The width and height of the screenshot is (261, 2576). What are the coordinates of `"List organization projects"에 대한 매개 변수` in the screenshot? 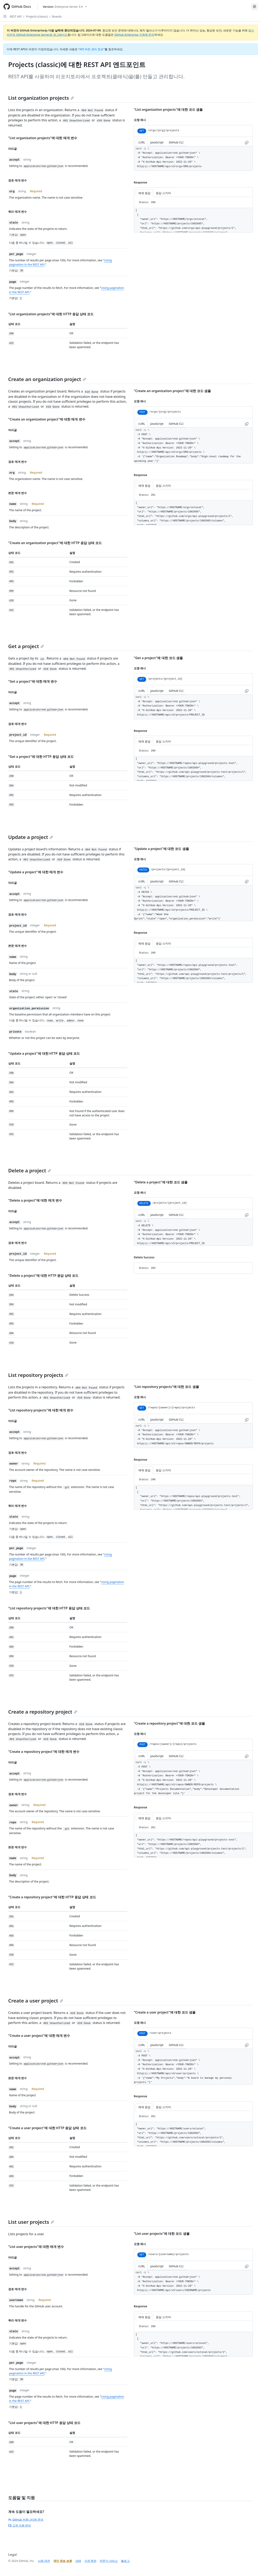 It's located at (42, 138).